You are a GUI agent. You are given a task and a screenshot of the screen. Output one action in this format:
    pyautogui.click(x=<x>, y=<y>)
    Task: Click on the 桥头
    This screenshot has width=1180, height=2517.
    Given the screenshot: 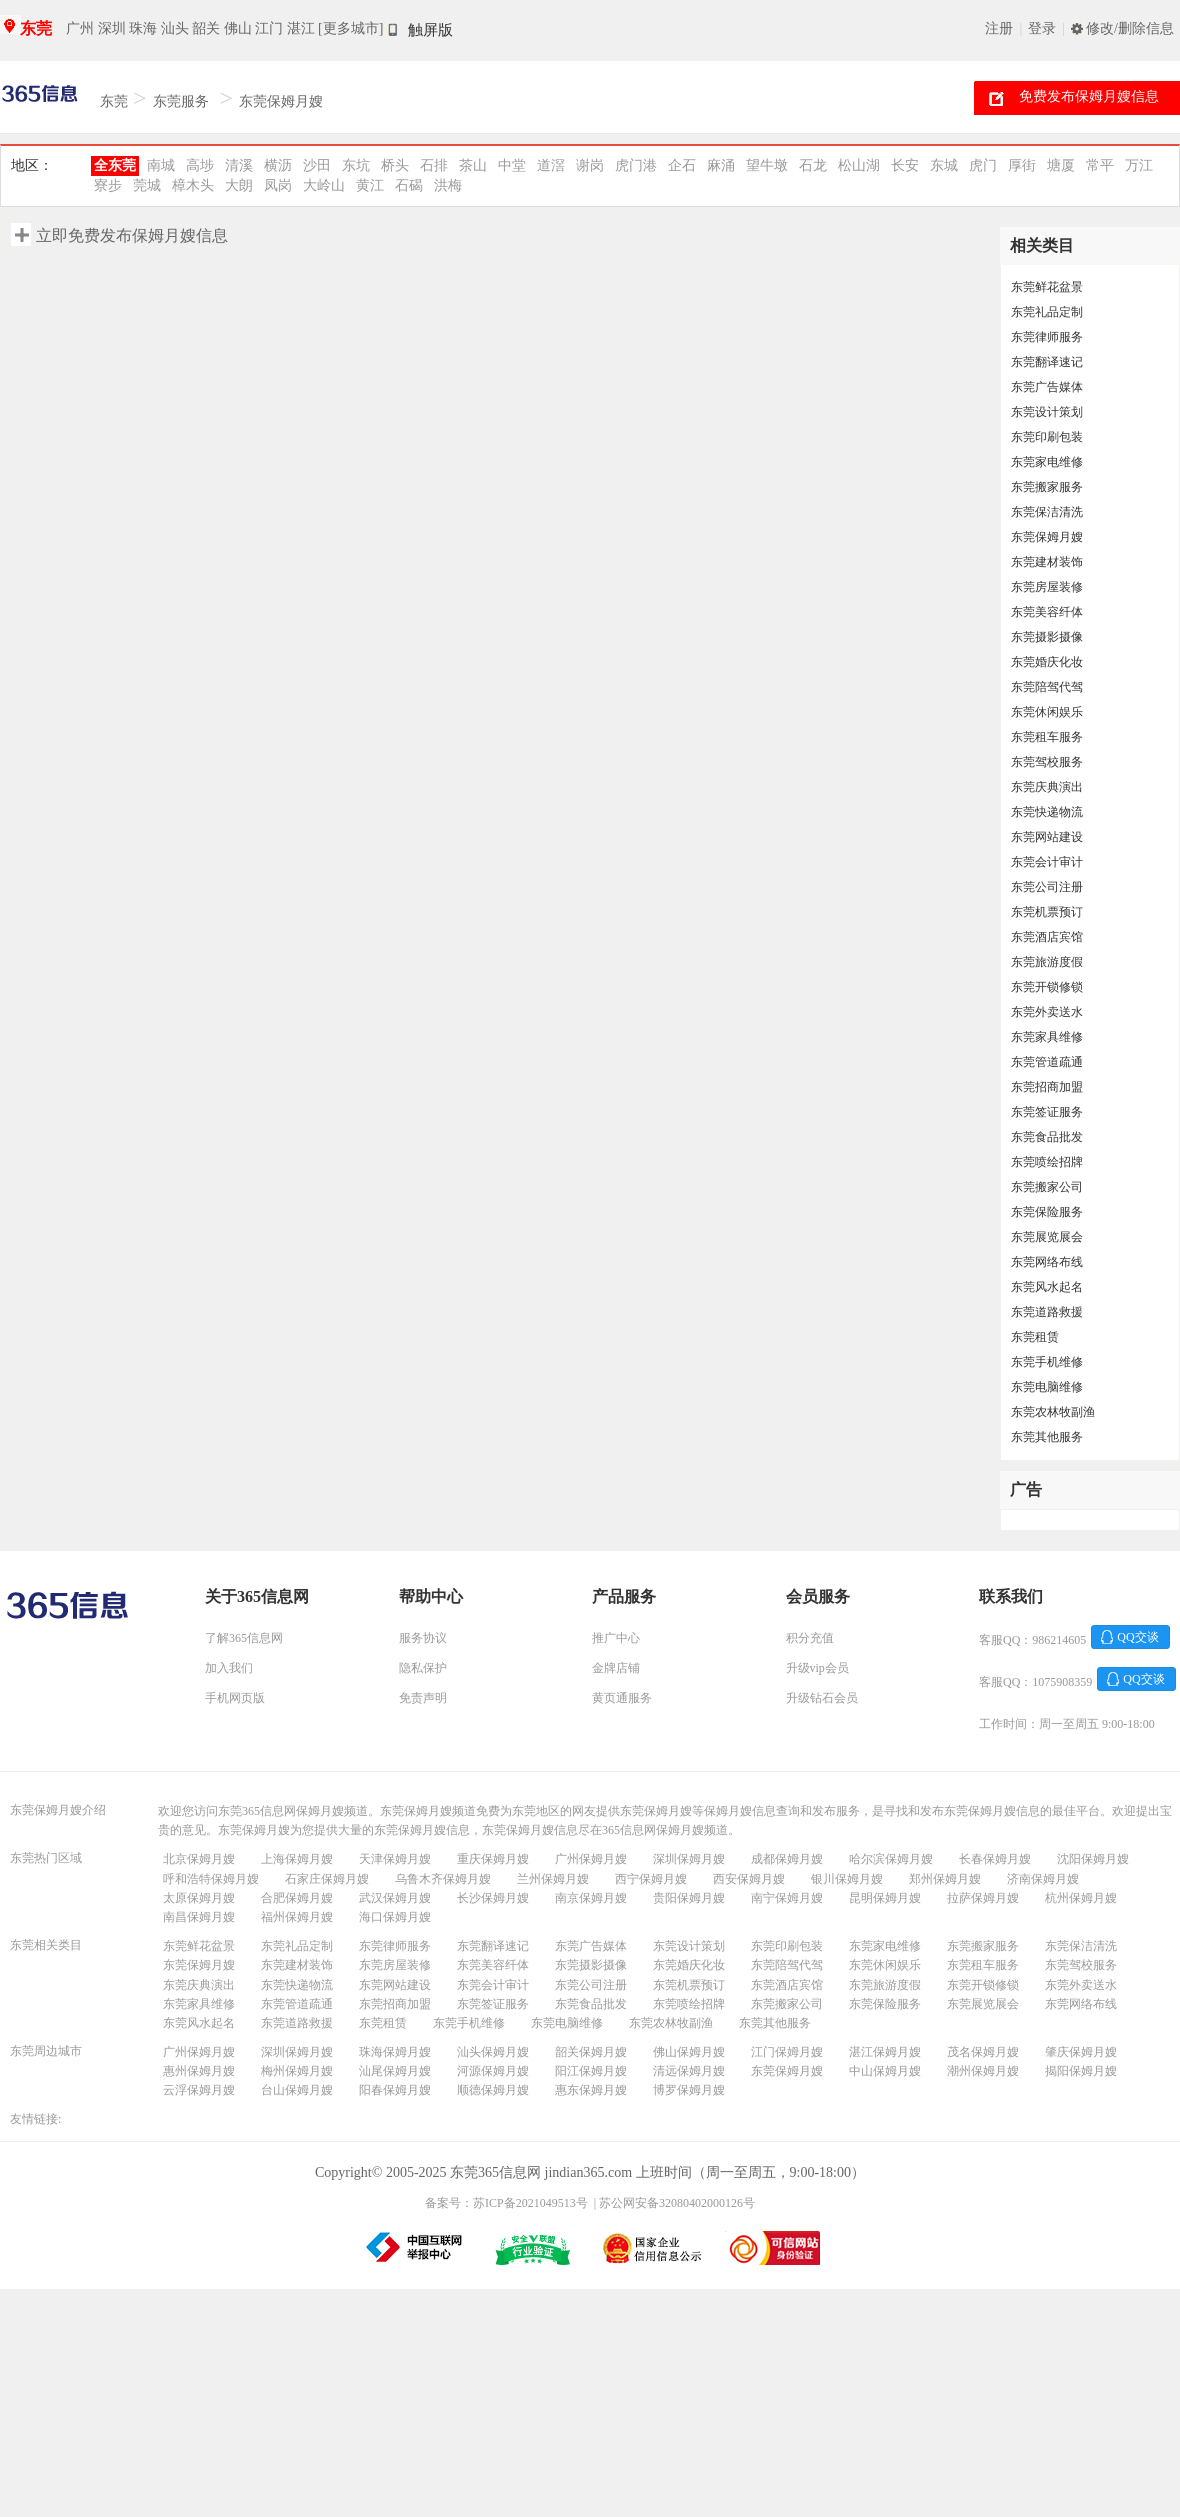 What is the action you would take?
    pyautogui.click(x=395, y=165)
    